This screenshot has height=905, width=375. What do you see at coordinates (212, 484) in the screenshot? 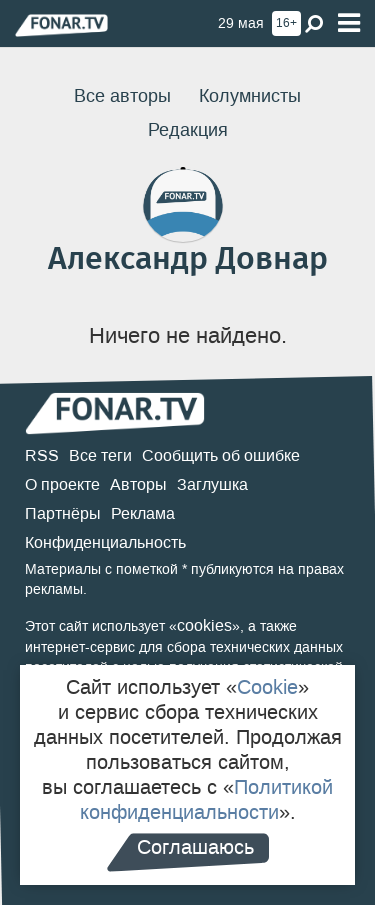
I see `Заглушка` at bounding box center [212, 484].